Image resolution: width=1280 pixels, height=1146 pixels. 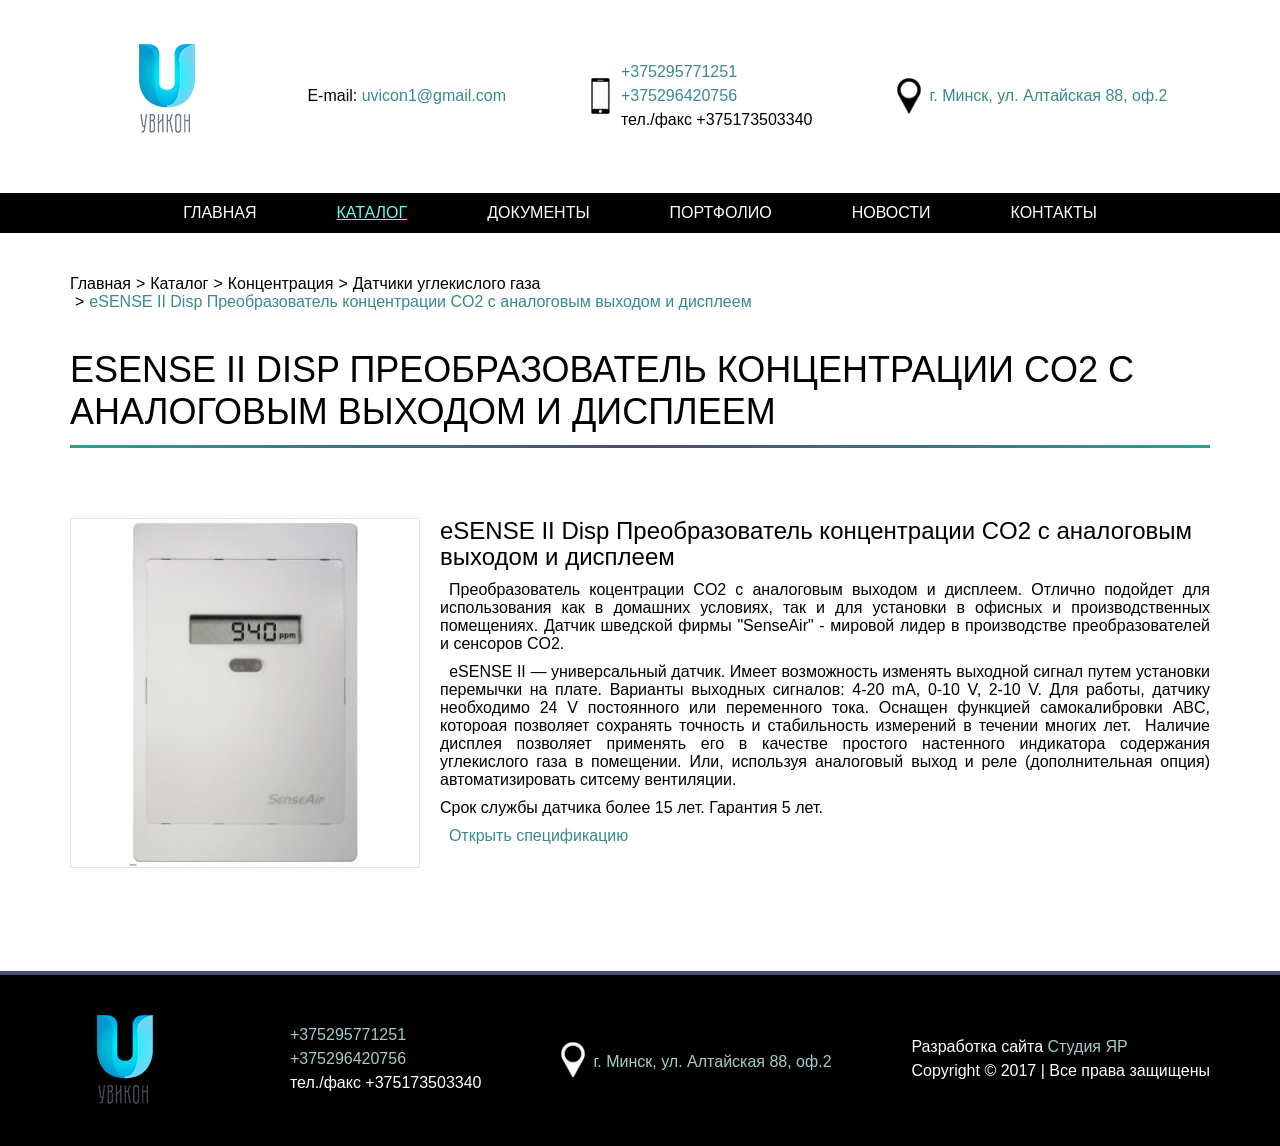 What do you see at coordinates (721, 212) in the screenshot?
I see `Портфолио` at bounding box center [721, 212].